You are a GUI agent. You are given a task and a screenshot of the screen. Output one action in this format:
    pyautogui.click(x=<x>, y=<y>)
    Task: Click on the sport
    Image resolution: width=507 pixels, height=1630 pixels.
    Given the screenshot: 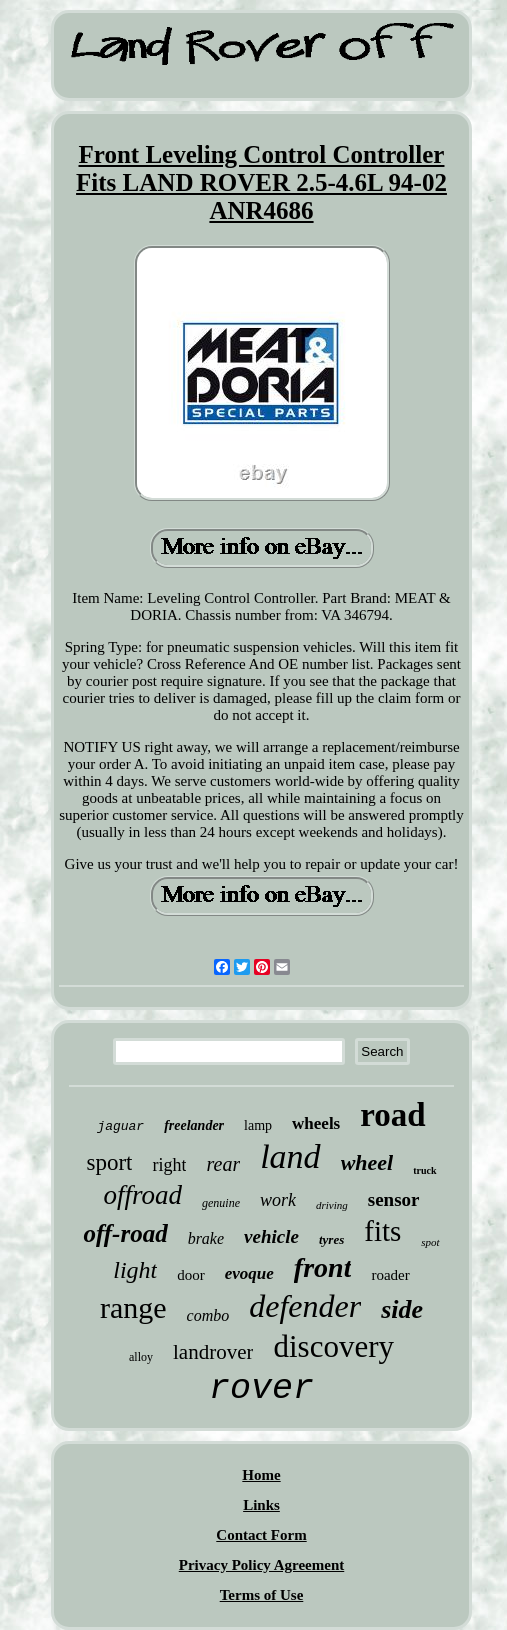 What is the action you would take?
    pyautogui.click(x=109, y=1162)
    